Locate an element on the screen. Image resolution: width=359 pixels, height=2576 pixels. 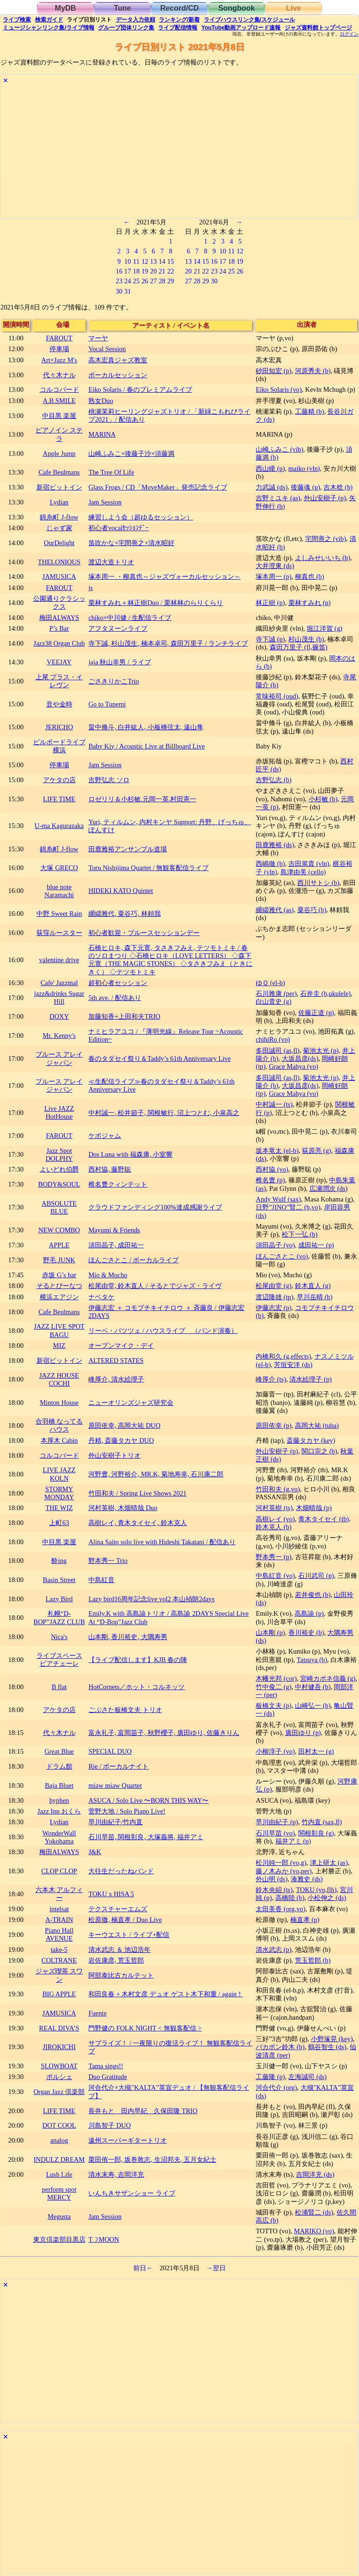
11 is located at coordinates (136, 261).